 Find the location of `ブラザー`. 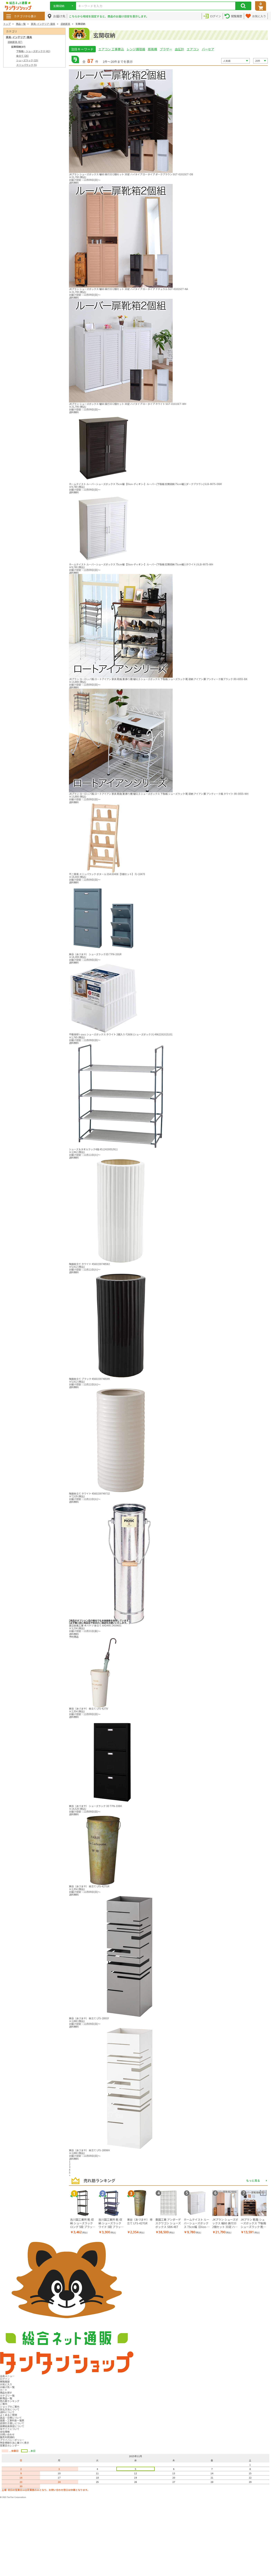

ブラザー is located at coordinates (166, 49).